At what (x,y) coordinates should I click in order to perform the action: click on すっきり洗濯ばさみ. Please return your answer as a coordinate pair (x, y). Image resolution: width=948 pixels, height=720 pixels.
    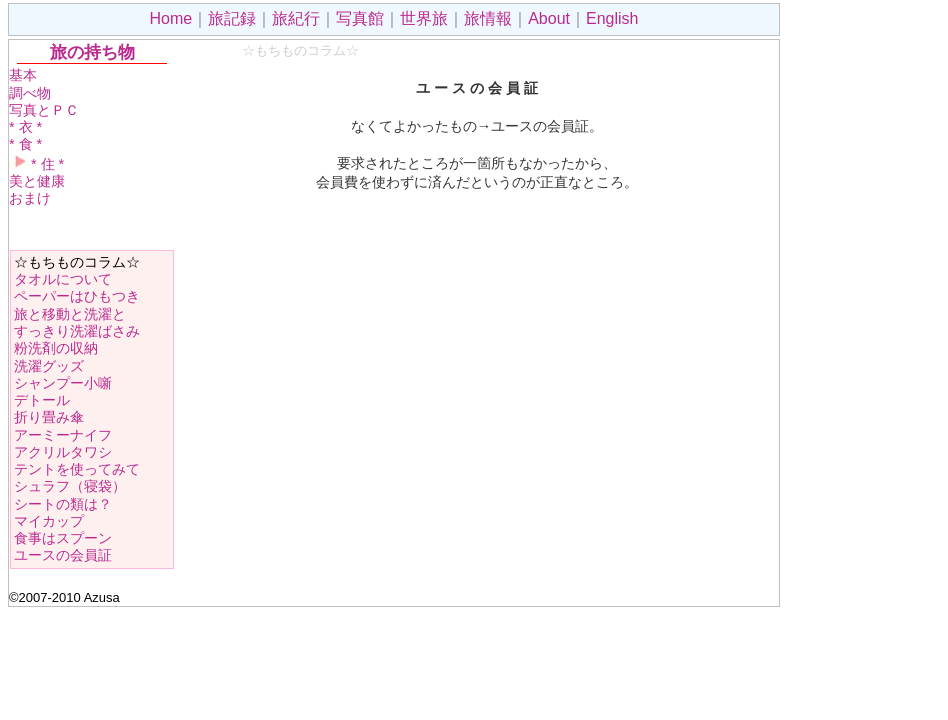
    Looking at the image, I should click on (77, 331).